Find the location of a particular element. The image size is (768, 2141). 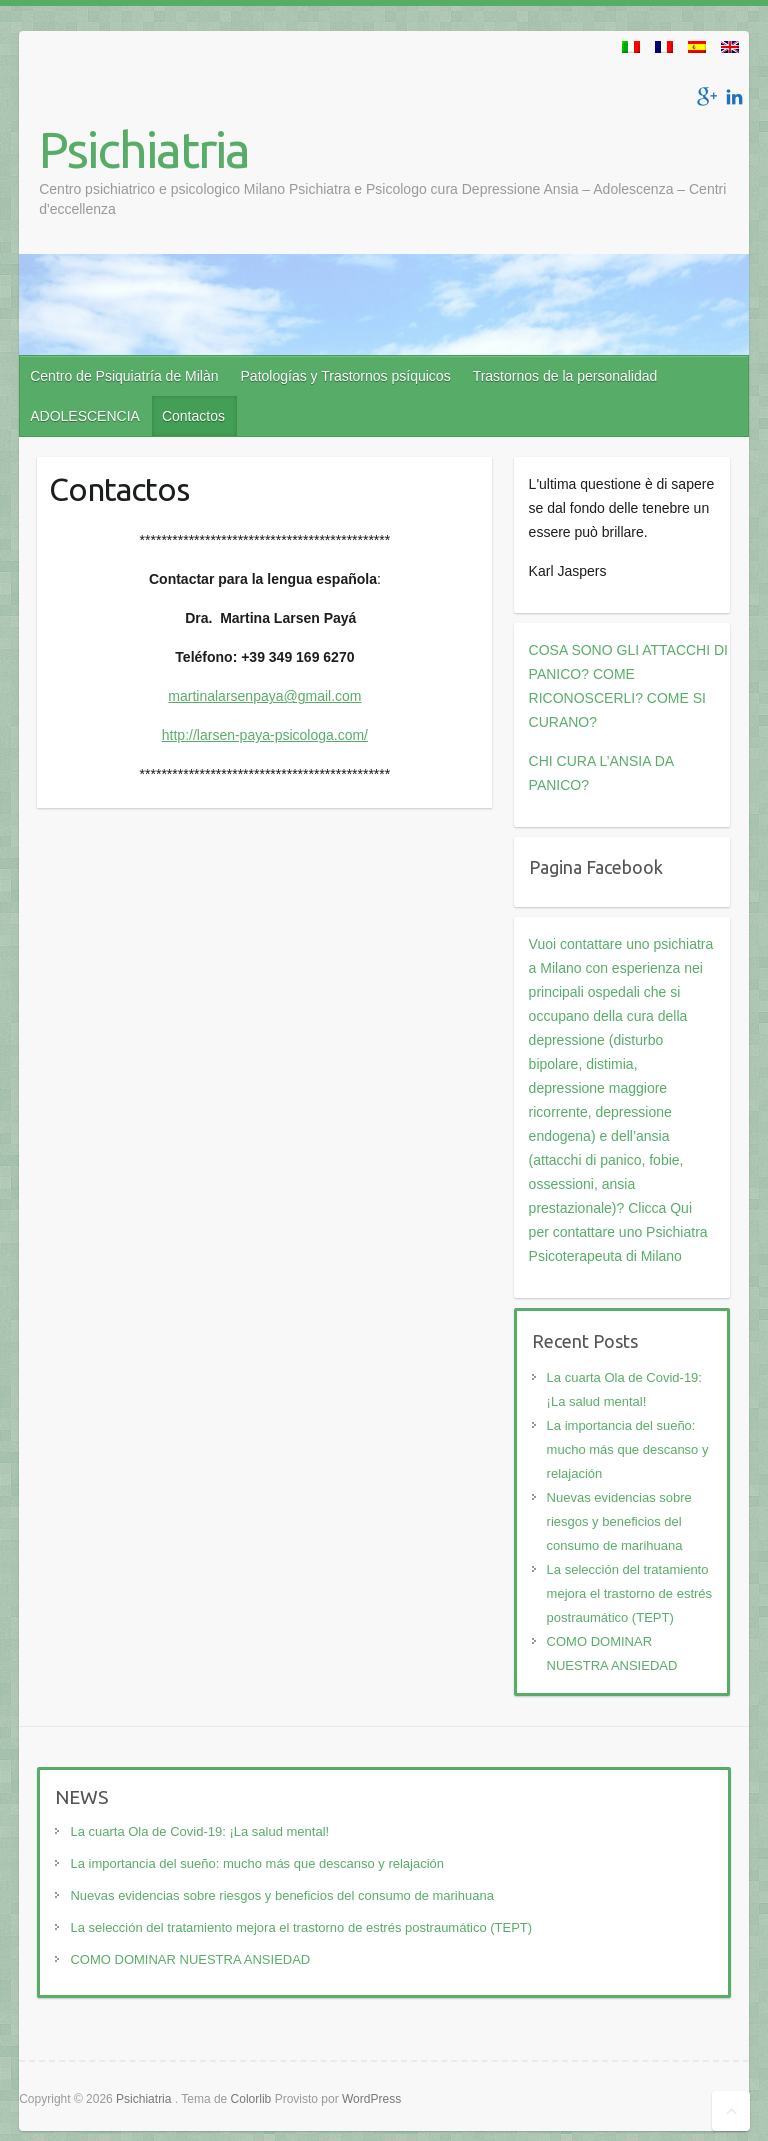

ADOLESCENCIA is located at coordinates (85, 416).